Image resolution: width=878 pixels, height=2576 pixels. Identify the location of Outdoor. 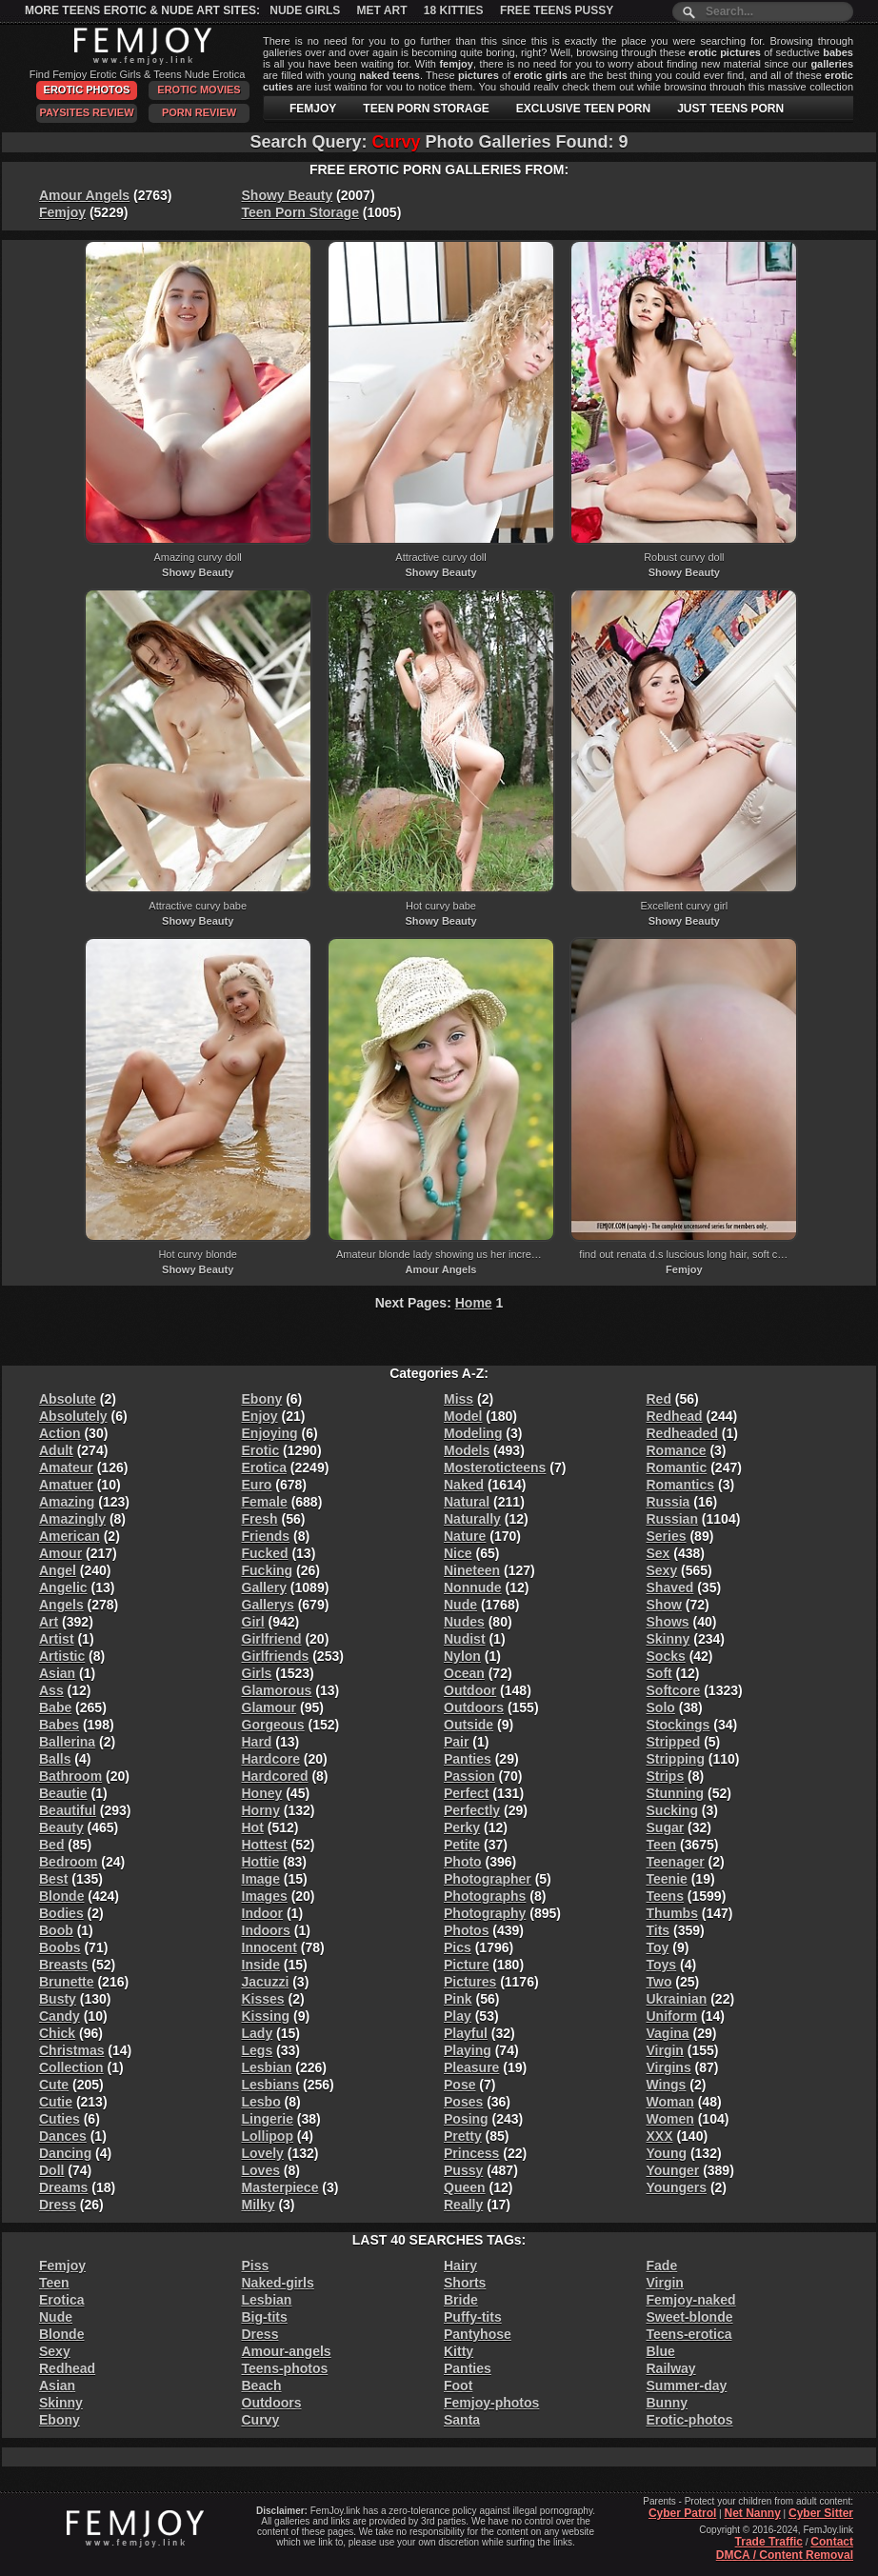
(470, 1690).